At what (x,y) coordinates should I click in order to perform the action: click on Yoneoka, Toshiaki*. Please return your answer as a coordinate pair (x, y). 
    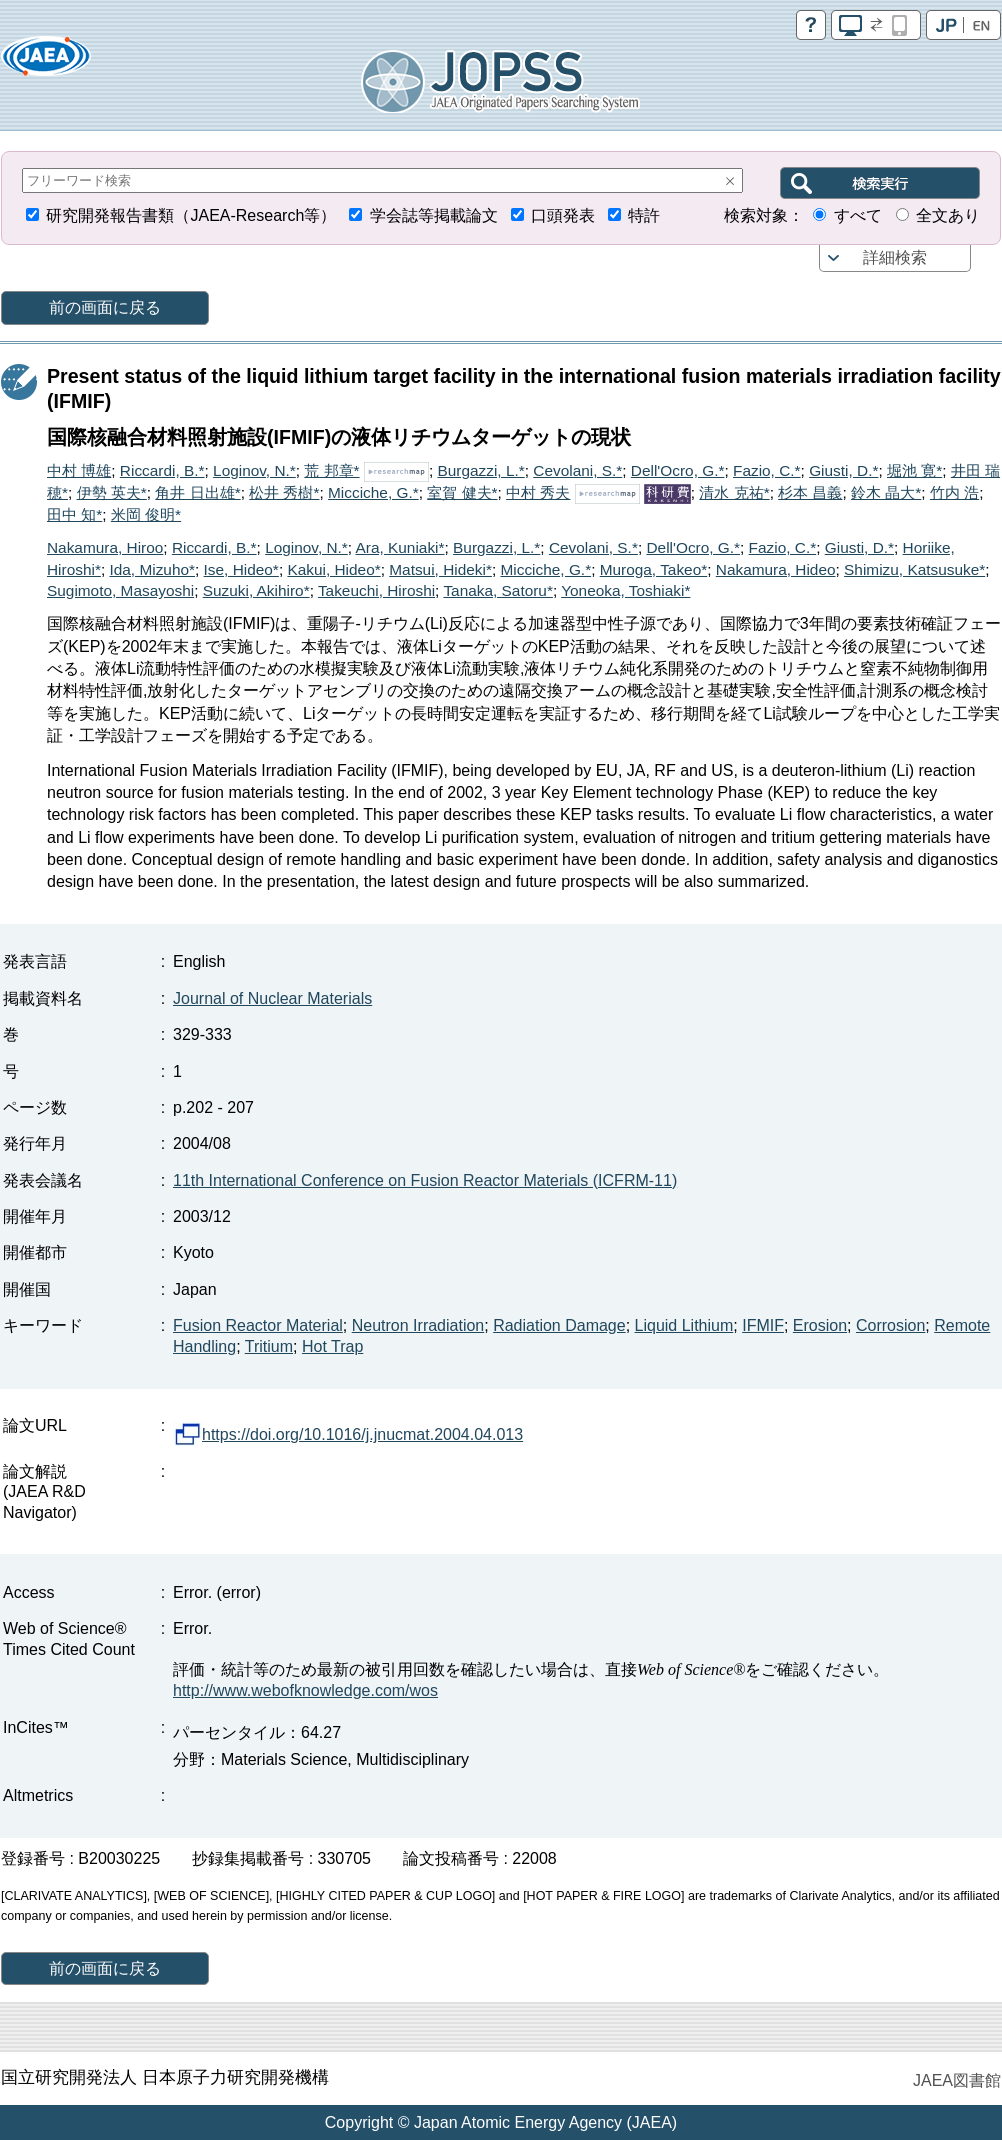
    Looking at the image, I should click on (625, 590).